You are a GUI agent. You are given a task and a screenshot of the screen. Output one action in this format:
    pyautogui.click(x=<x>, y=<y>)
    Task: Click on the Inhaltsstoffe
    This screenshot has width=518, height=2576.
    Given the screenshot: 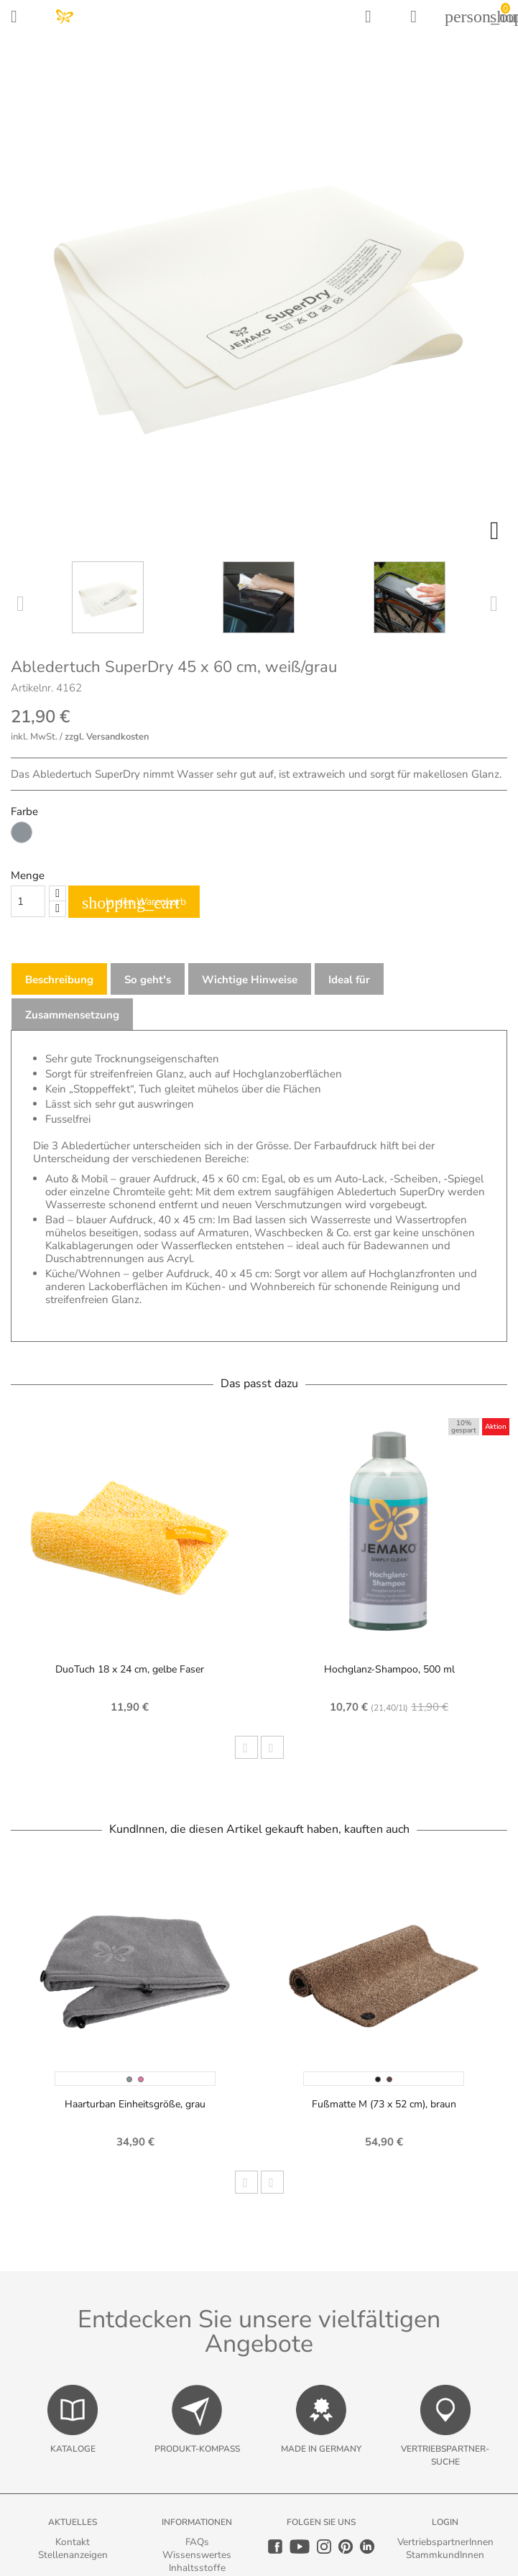 What is the action you would take?
    pyautogui.click(x=197, y=2568)
    